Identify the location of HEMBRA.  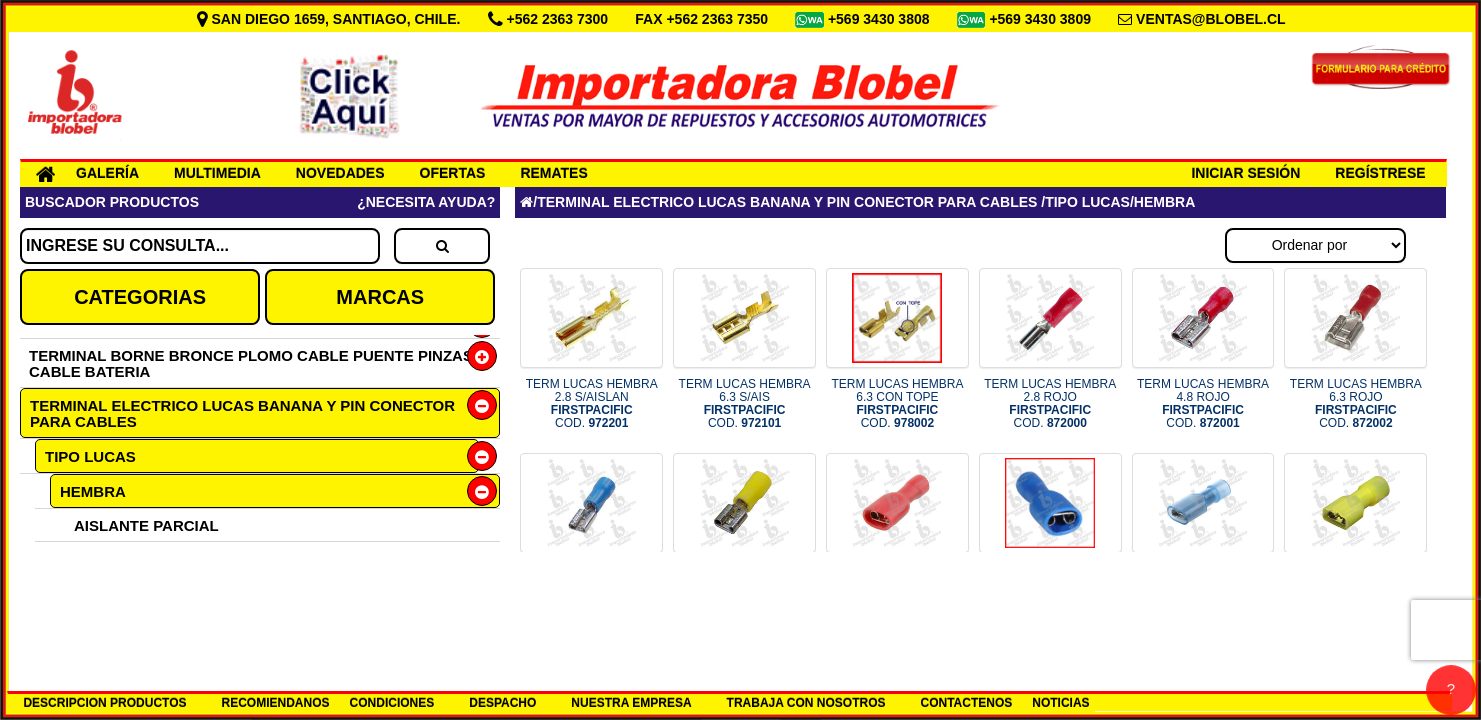
(93, 491).